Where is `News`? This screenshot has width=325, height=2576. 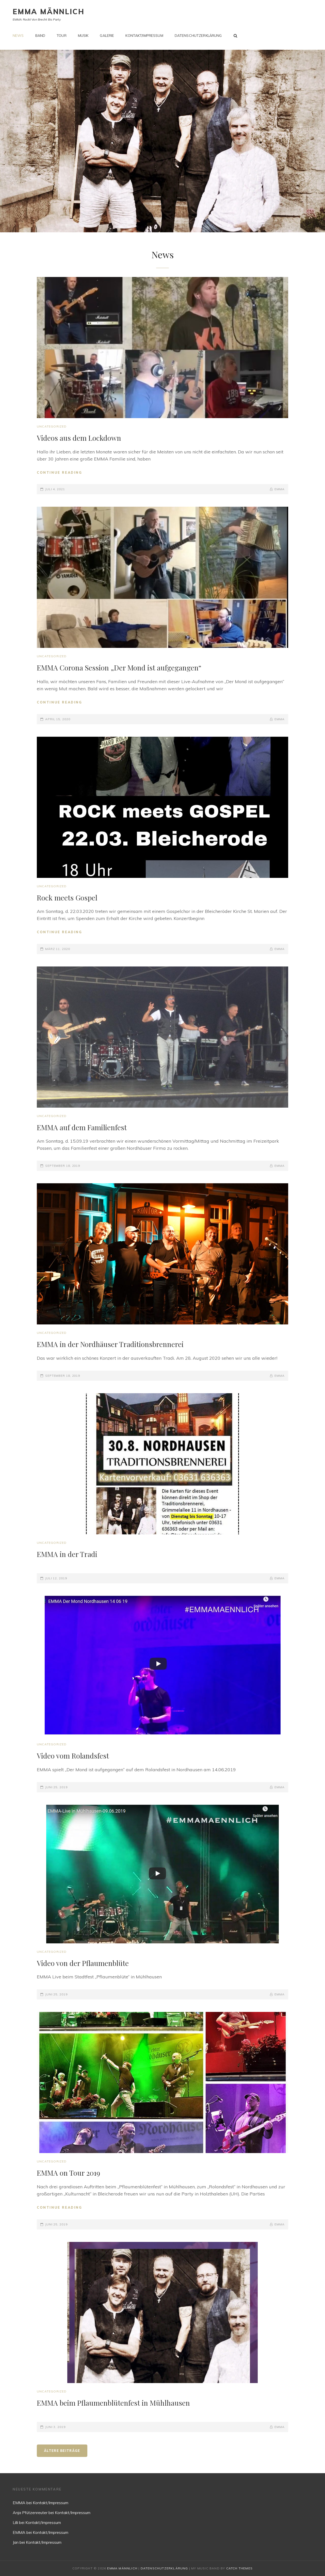
News is located at coordinates (18, 35).